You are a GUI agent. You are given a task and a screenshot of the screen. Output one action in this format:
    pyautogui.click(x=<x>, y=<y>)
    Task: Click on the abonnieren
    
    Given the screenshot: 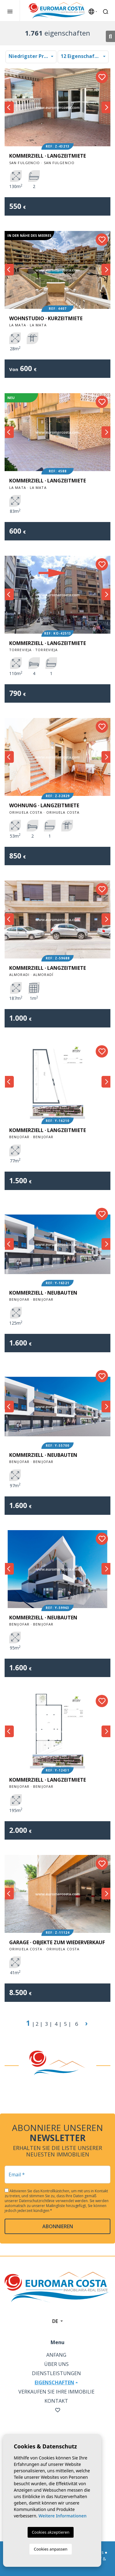 What is the action you would take?
    pyautogui.click(x=57, y=2226)
    